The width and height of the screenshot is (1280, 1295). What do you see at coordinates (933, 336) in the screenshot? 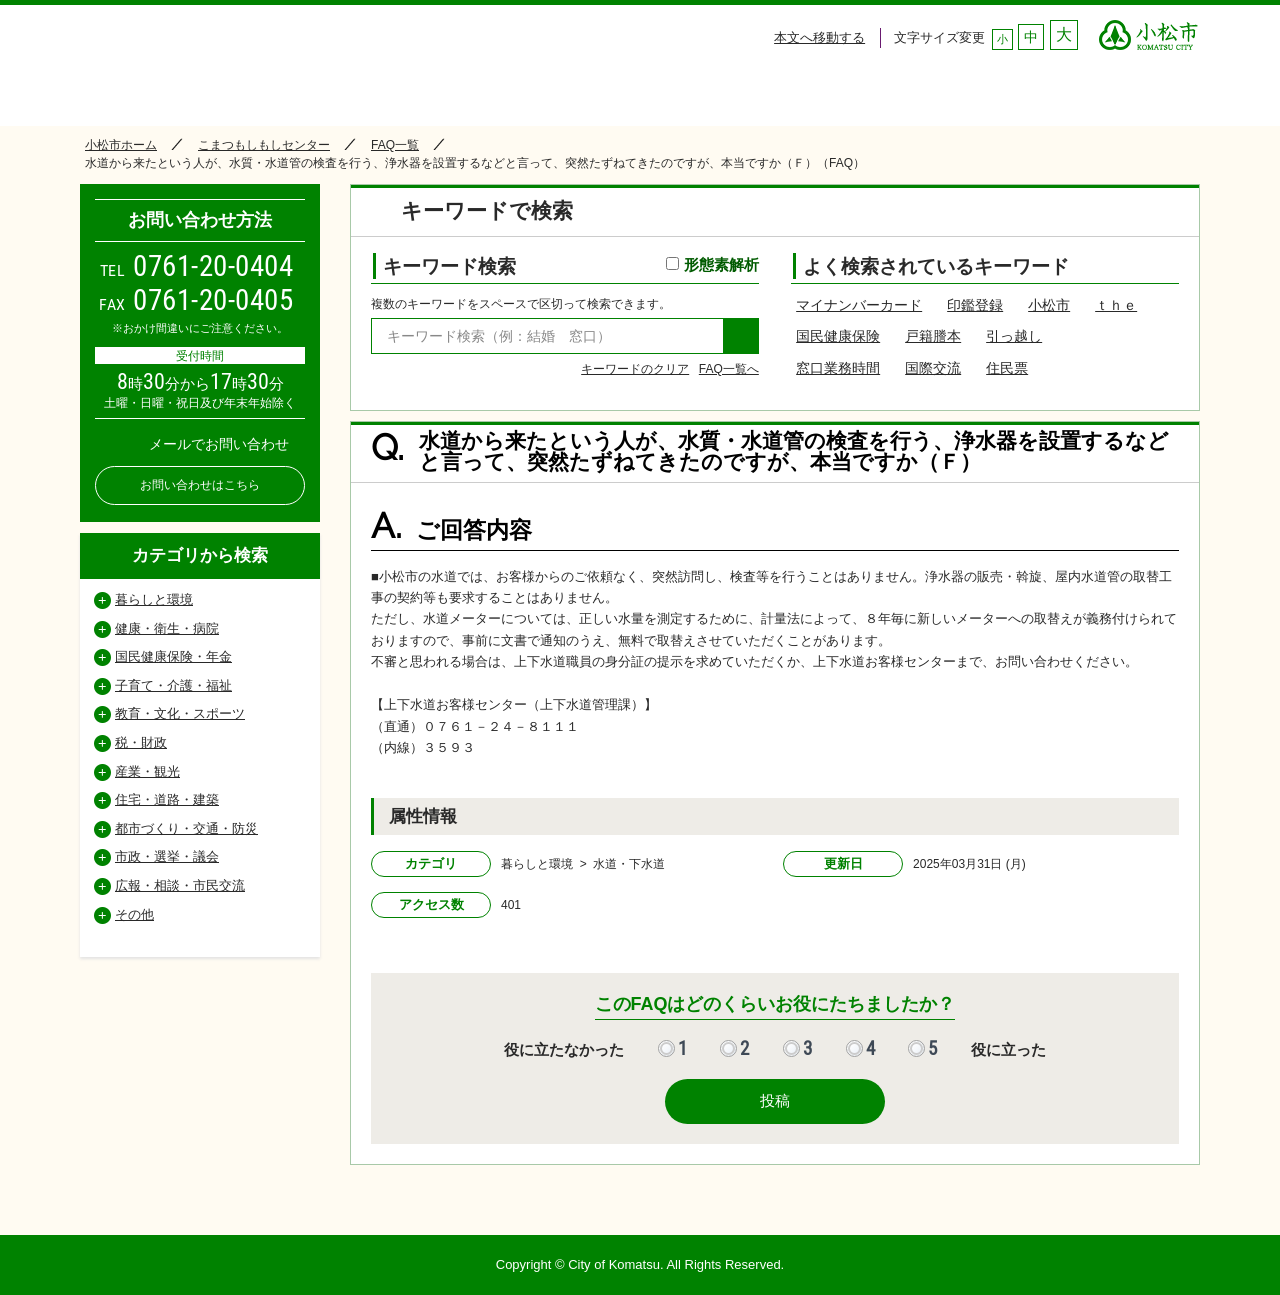
I see `戸籍謄本` at bounding box center [933, 336].